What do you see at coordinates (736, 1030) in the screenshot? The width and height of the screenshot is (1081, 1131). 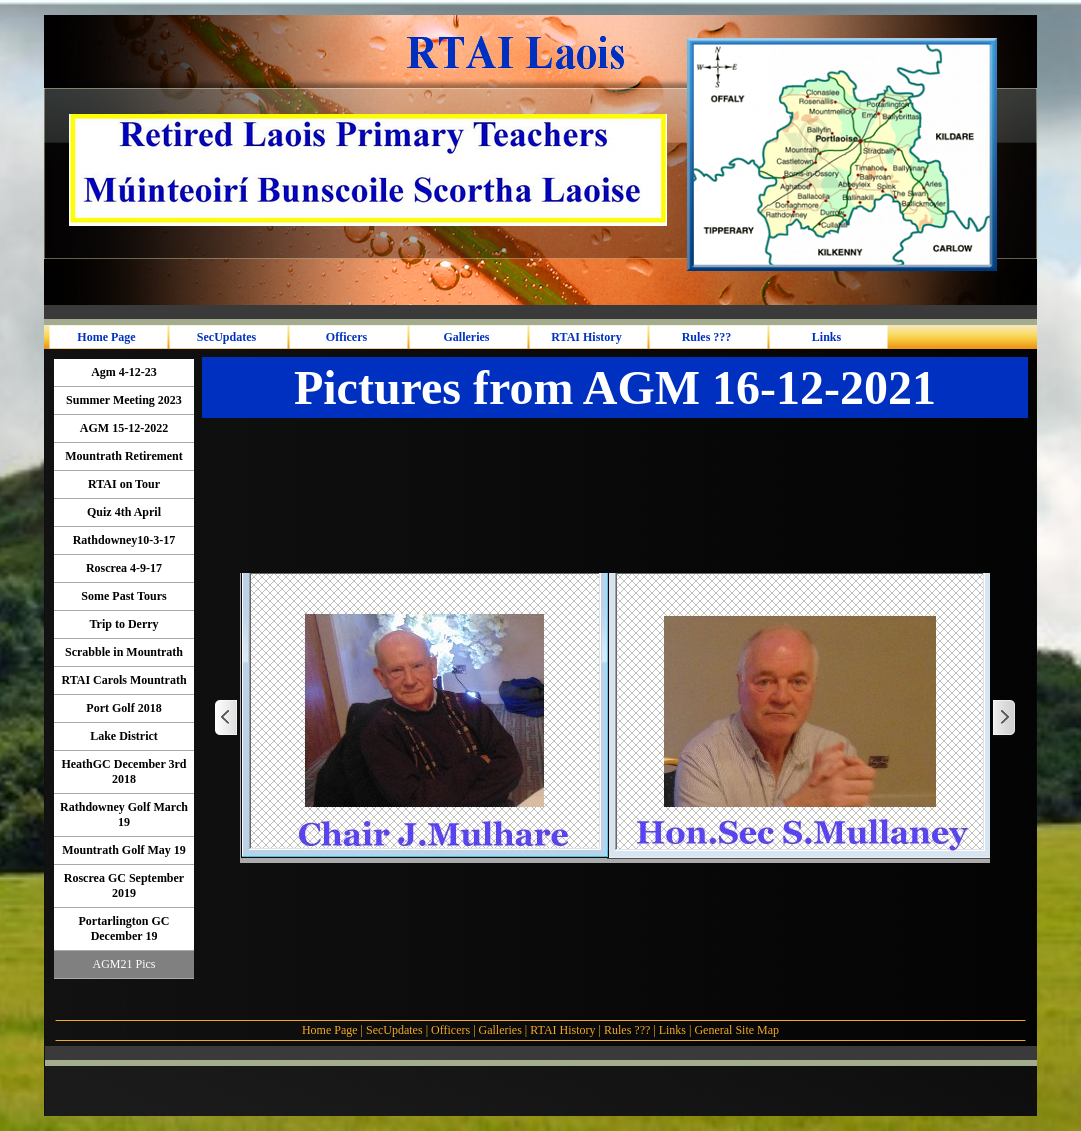 I see `General Site Map` at bounding box center [736, 1030].